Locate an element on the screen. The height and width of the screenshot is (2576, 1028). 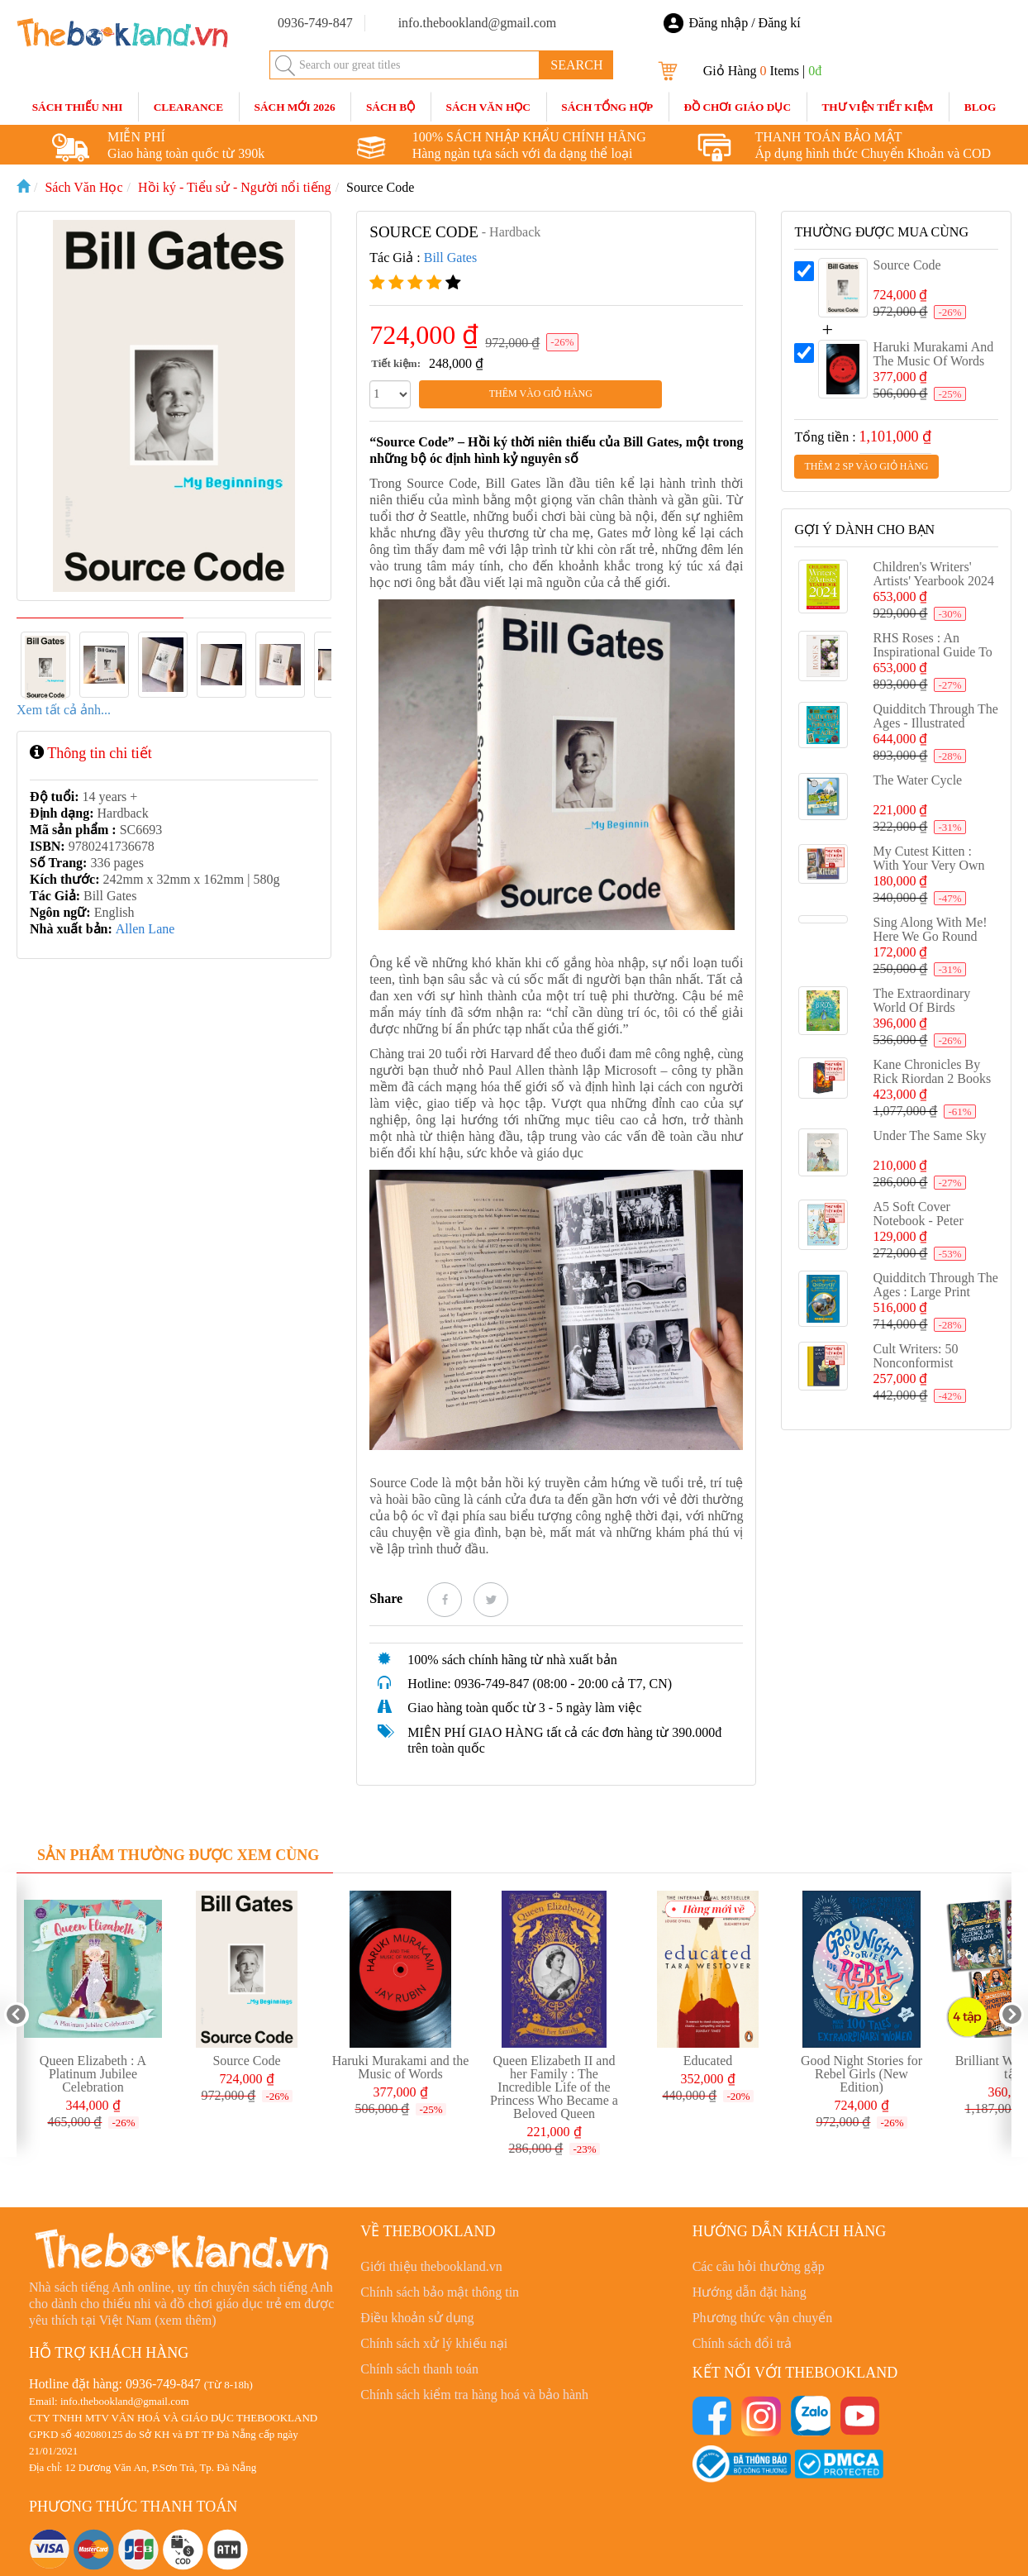
Queen Elizabeth II and her Family : The Incredible Life of the Princess Who Became a Beloved Queen is located at coordinates (554, 2087).